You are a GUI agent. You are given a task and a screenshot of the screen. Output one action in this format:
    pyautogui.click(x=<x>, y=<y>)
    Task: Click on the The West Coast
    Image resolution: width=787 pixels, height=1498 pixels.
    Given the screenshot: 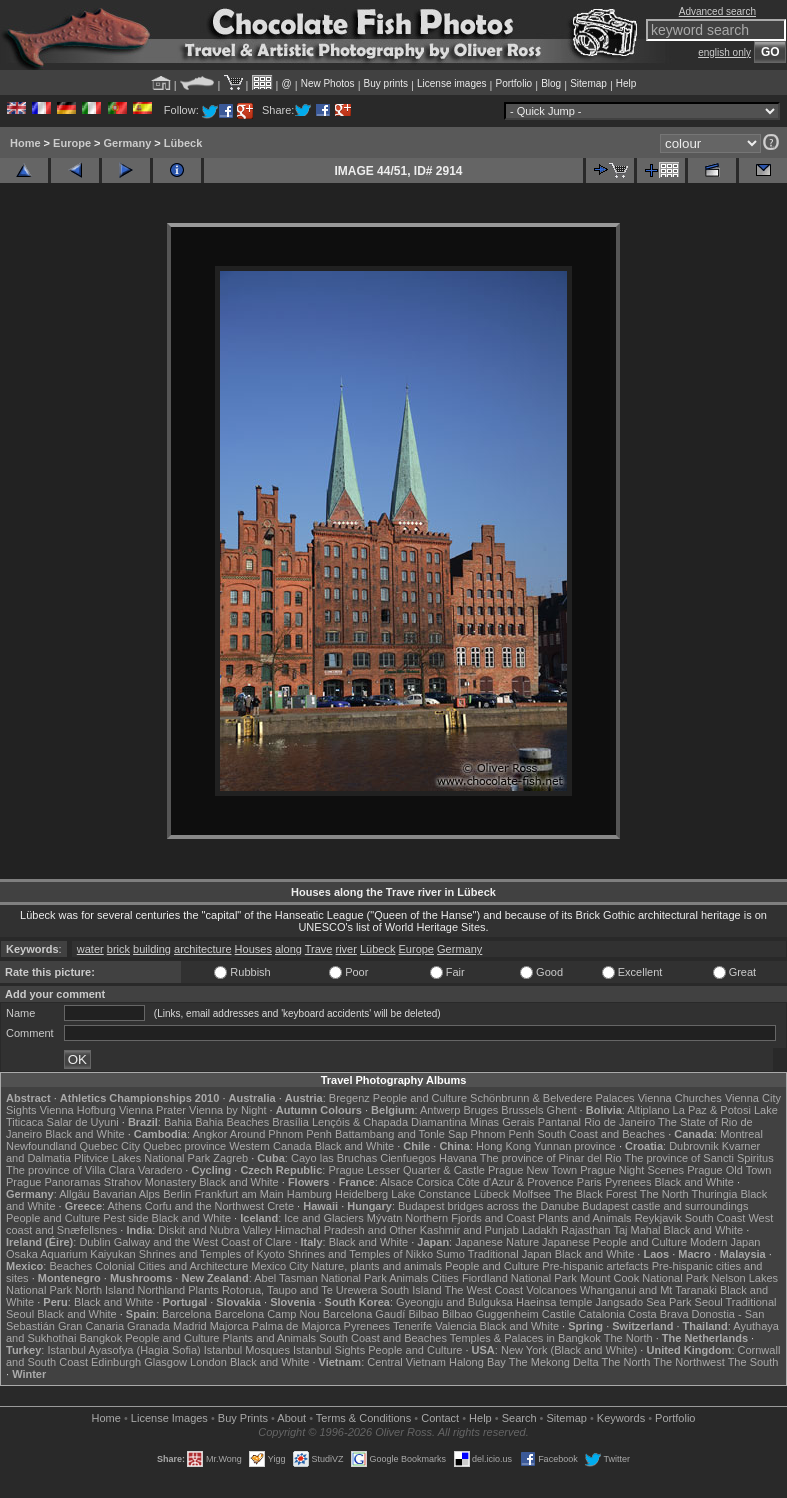 What is the action you would take?
    pyautogui.click(x=484, y=1290)
    